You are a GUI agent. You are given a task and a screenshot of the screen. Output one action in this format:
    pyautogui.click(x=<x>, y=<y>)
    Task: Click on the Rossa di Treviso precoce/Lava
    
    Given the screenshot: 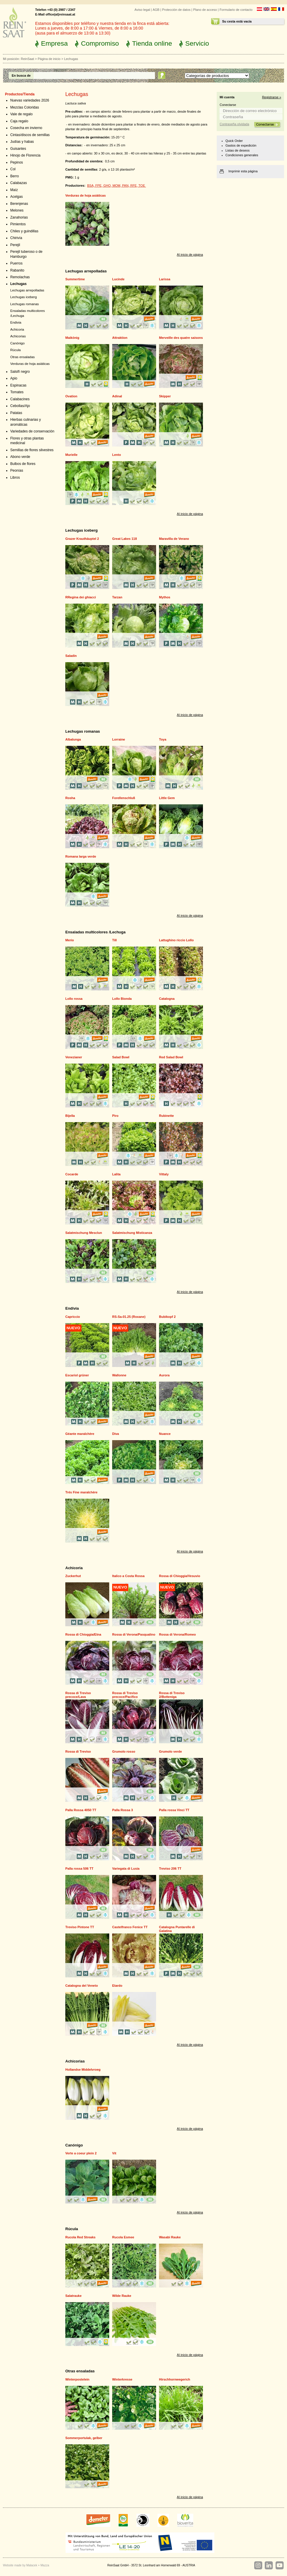 What is the action you would take?
    pyautogui.click(x=78, y=1695)
    